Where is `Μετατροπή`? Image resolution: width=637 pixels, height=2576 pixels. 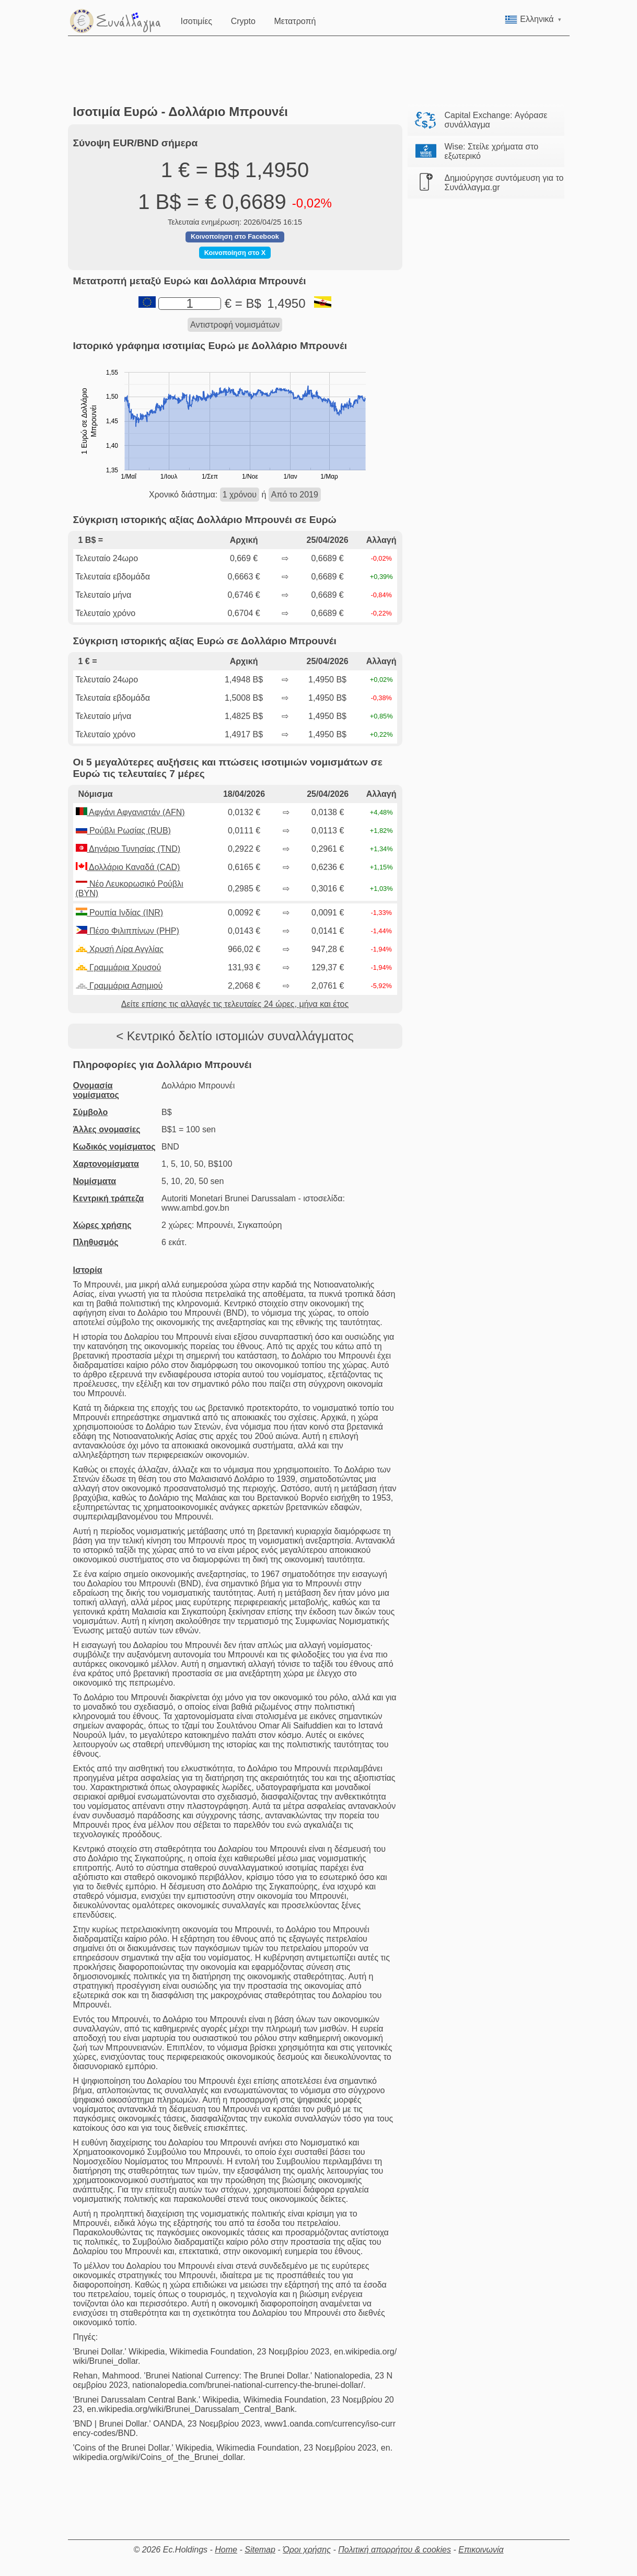 Μετατροπή is located at coordinates (296, 20).